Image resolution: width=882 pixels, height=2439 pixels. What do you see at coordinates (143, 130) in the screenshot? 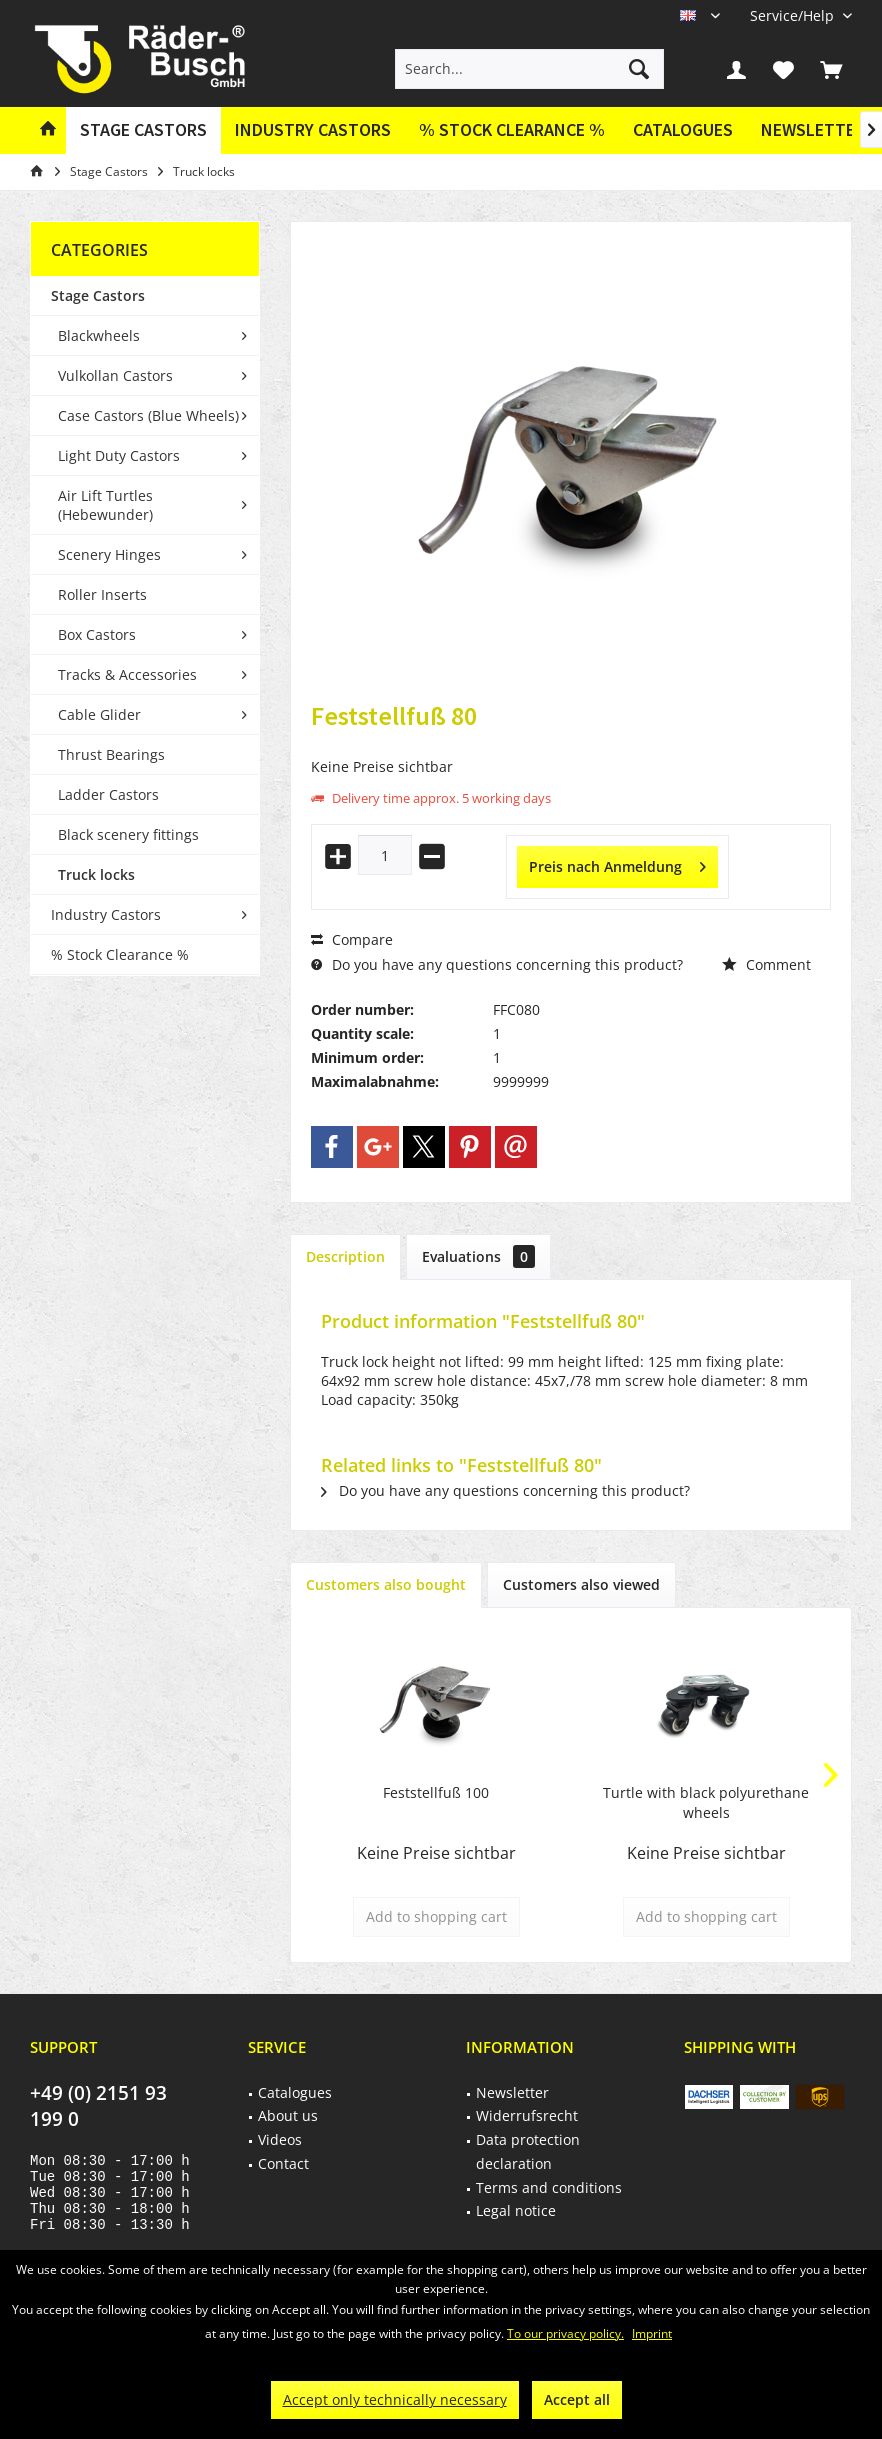
I see `[Stage Castors]` at bounding box center [143, 130].